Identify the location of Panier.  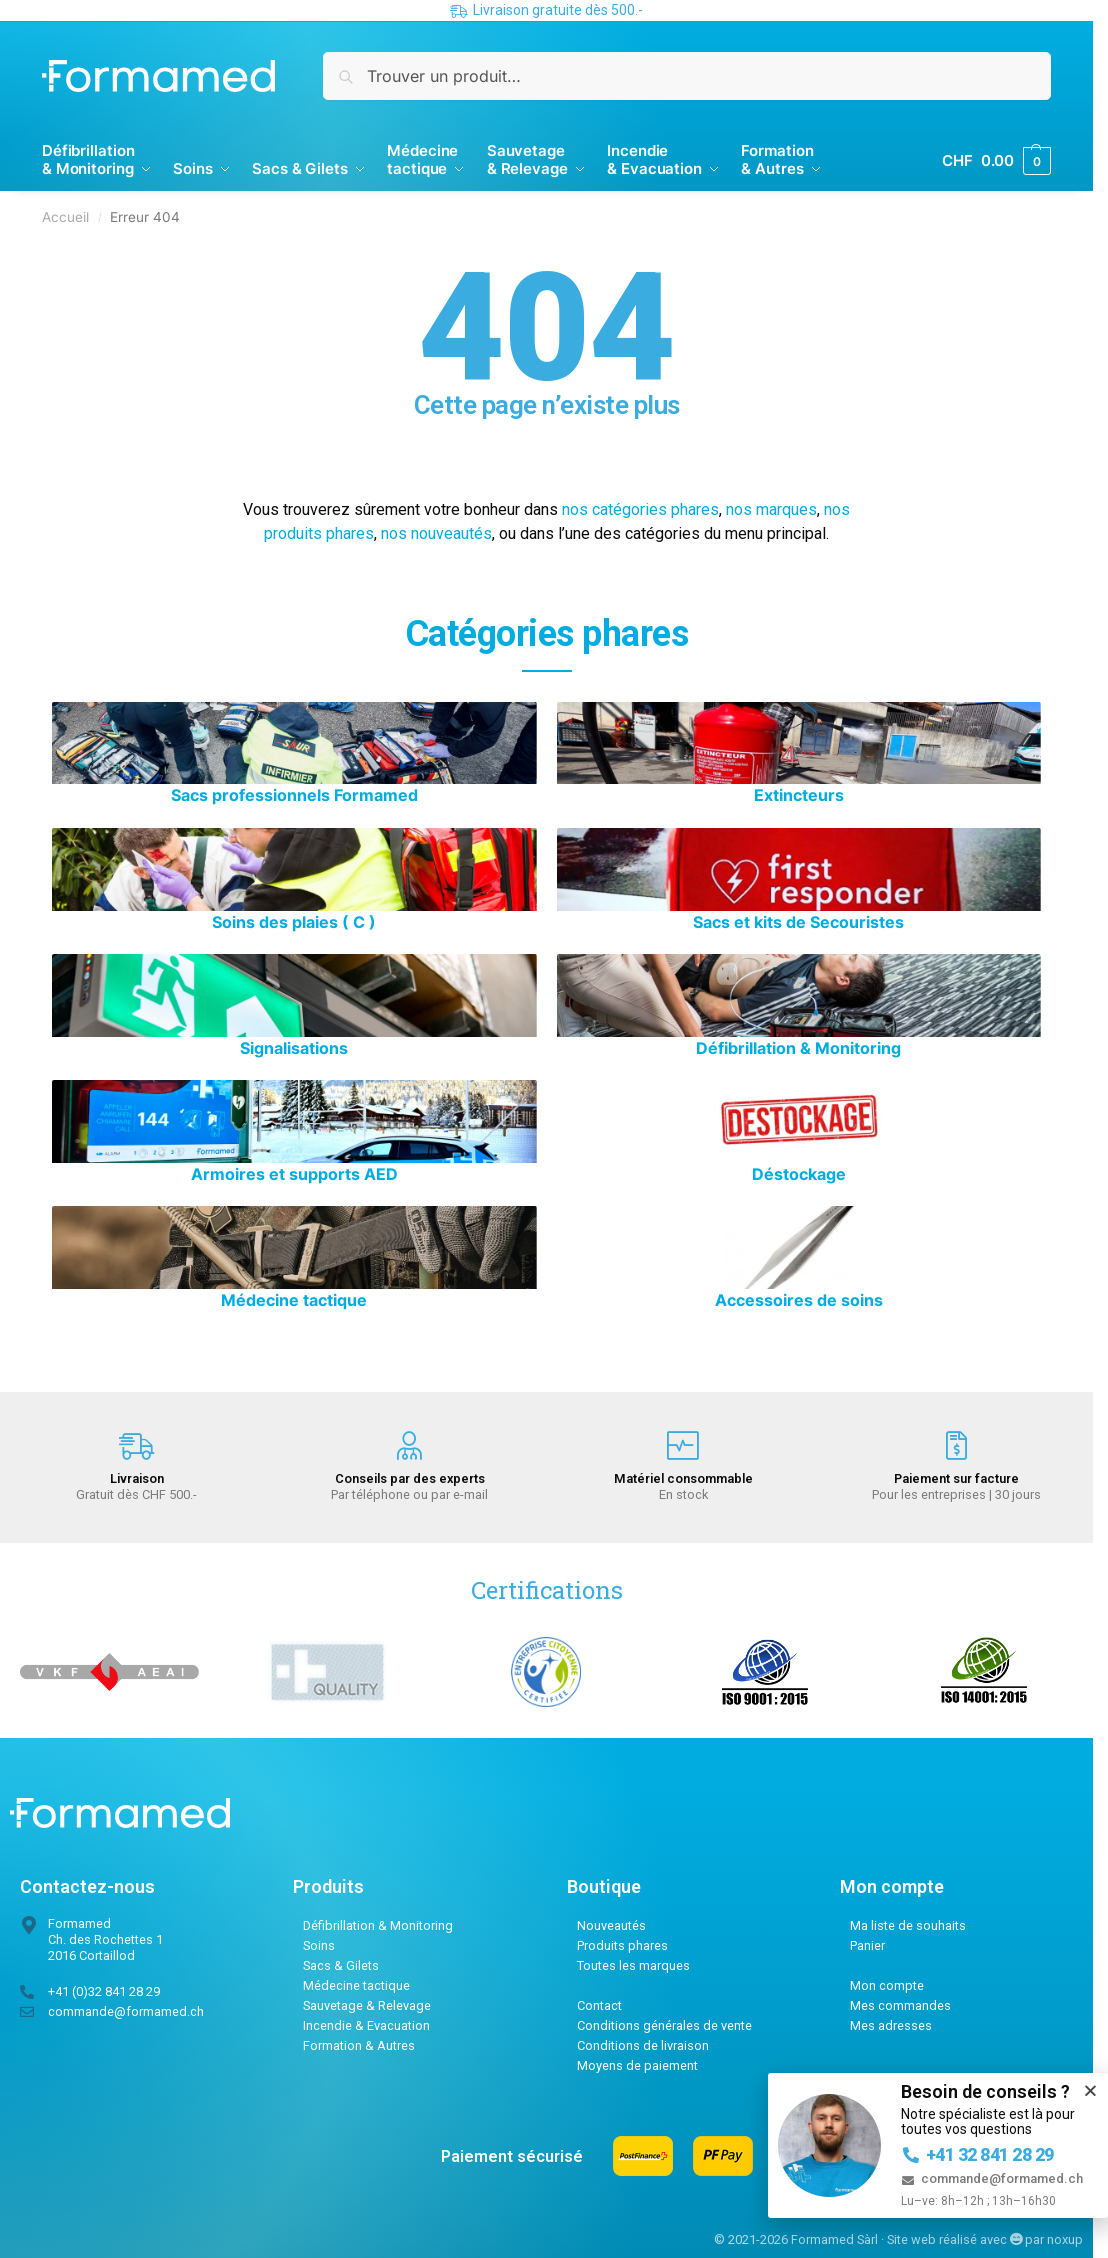
(867, 1945).